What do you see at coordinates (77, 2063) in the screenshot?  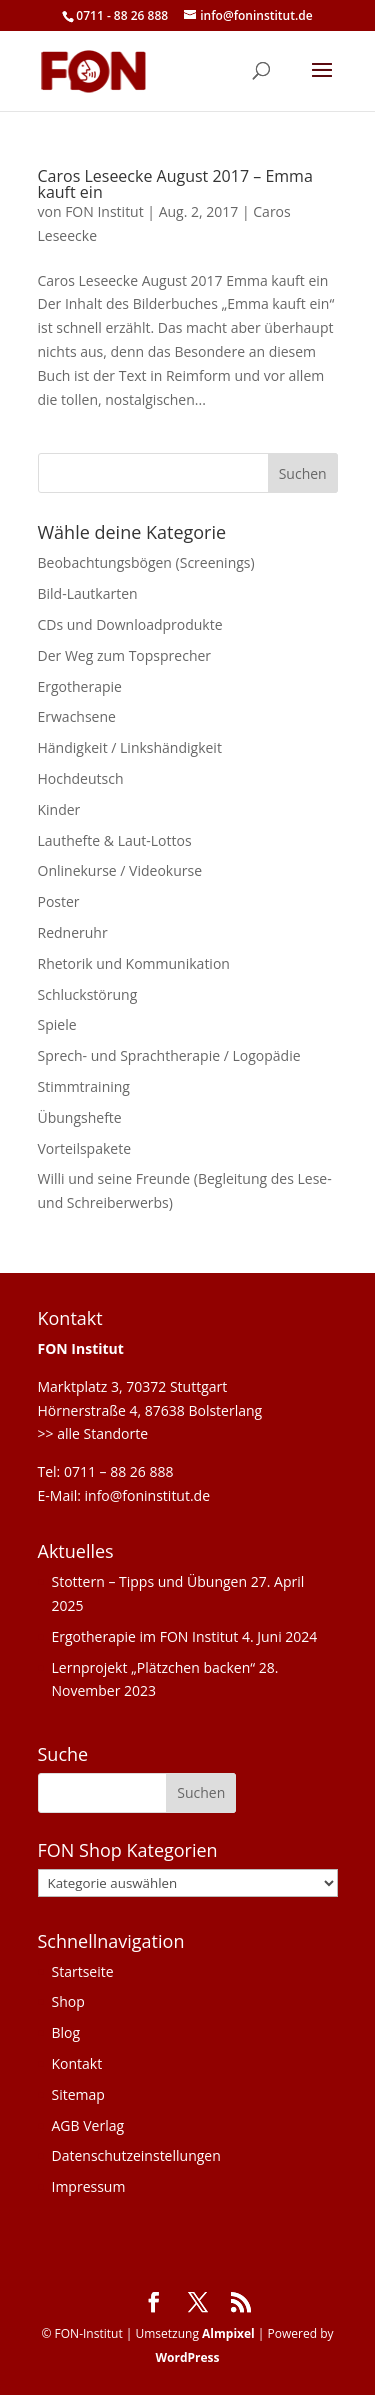 I see `Kontakt` at bounding box center [77, 2063].